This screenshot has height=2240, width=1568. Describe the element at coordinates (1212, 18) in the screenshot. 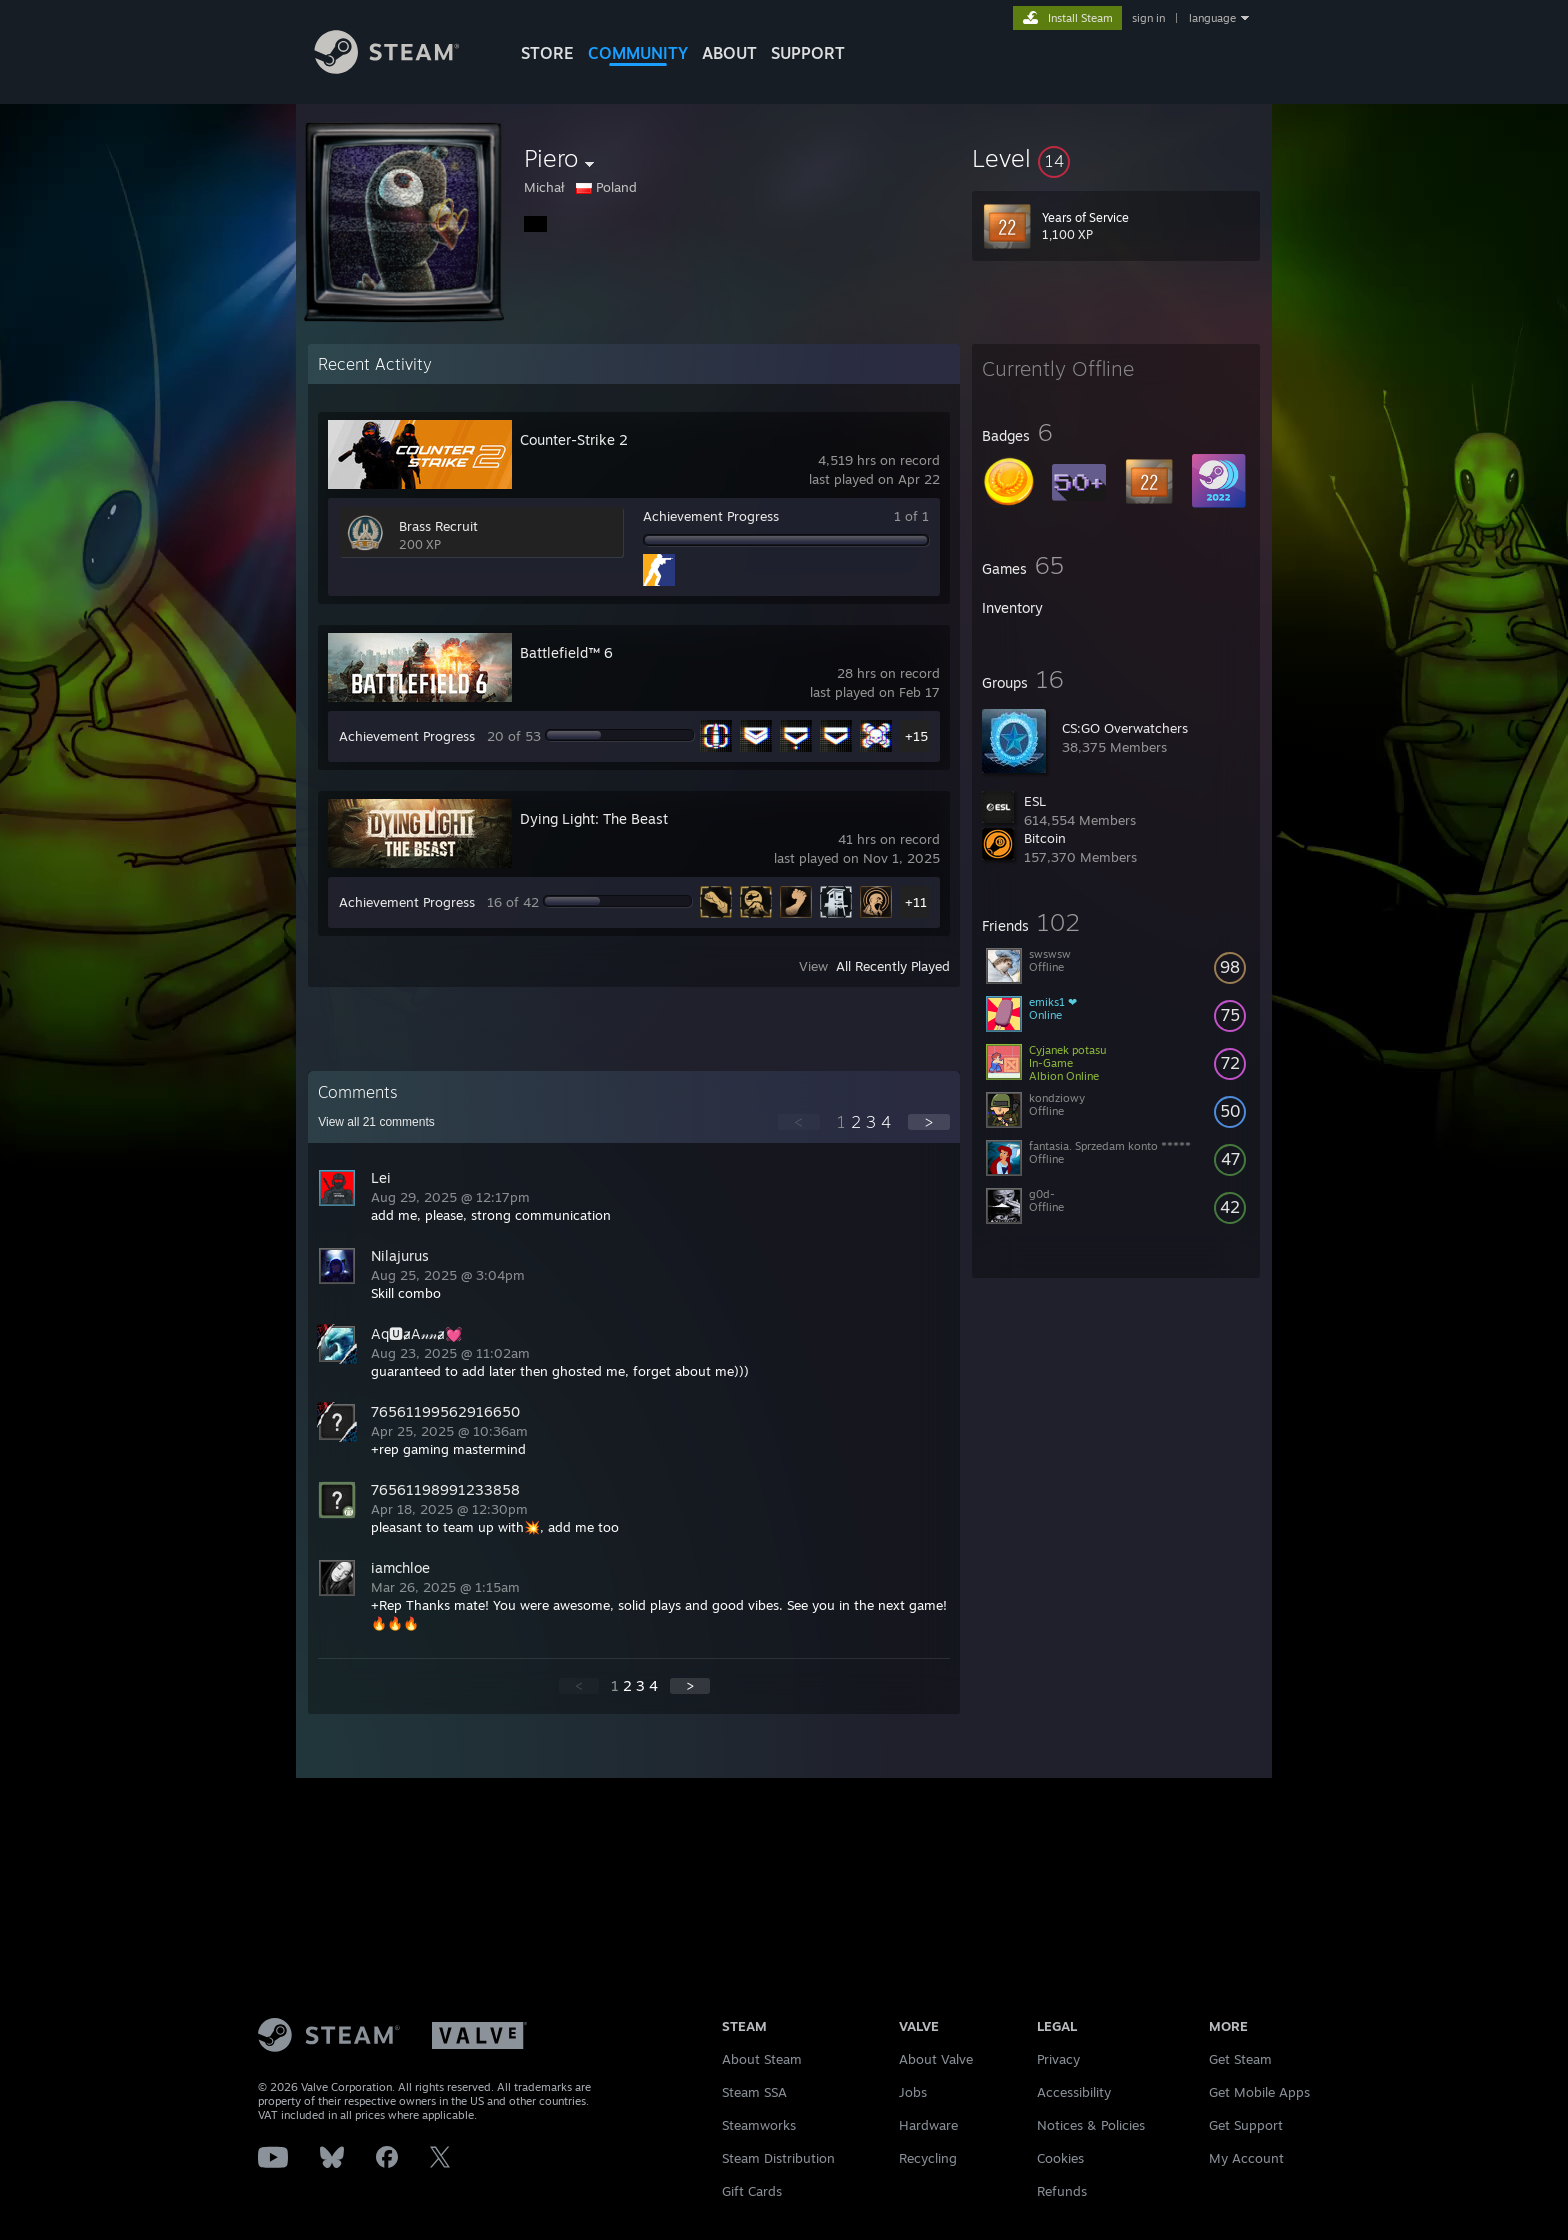

I see `language` at that location.